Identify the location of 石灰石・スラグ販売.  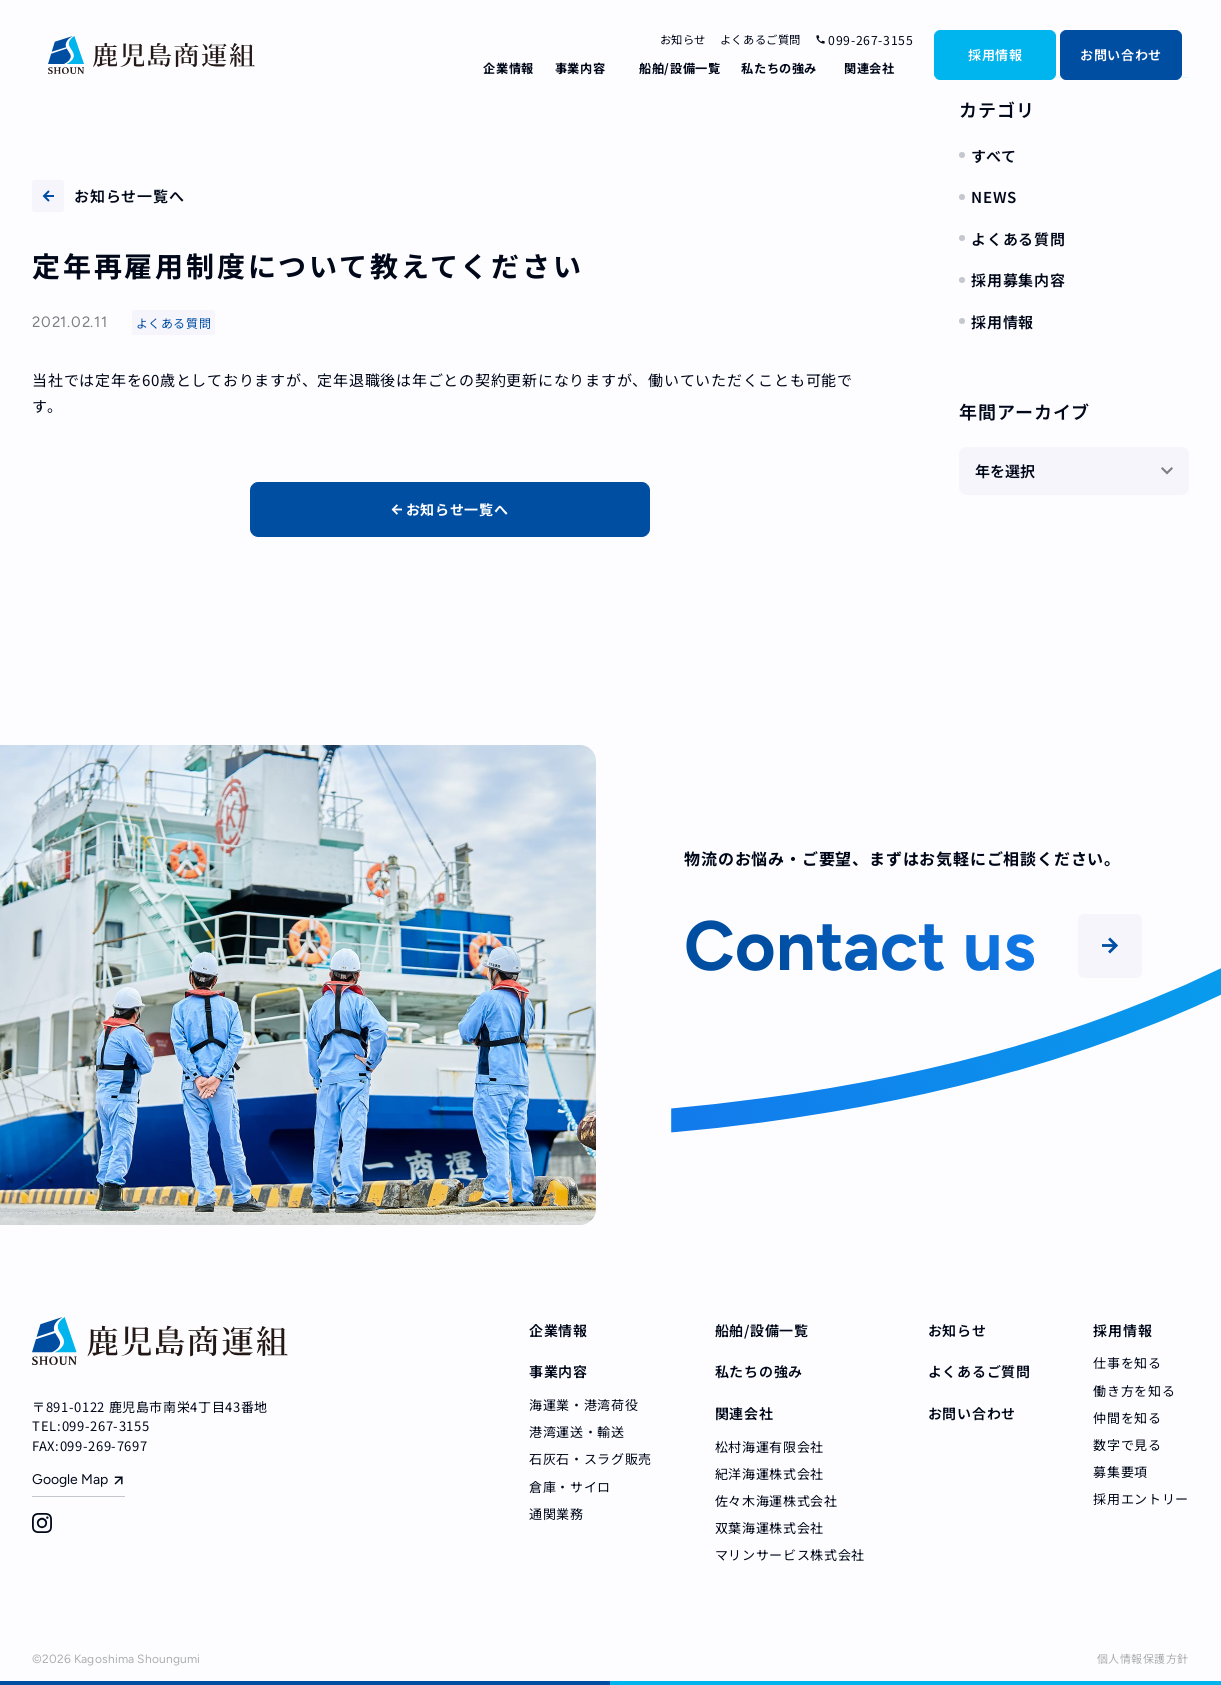
(590, 1458).